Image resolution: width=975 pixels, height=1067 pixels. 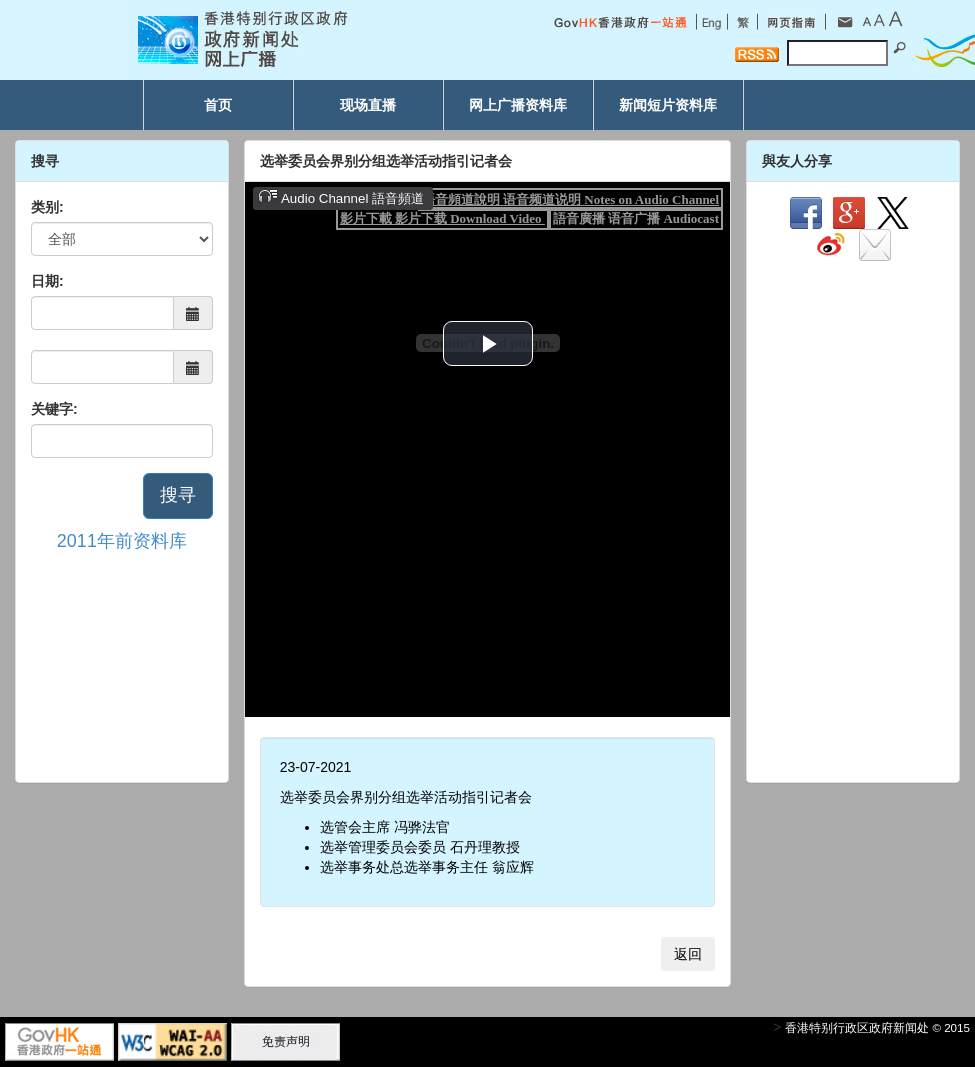 What do you see at coordinates (368, 105) in the screenshot?
I see `现场直播` at bounding box center [368, 105].